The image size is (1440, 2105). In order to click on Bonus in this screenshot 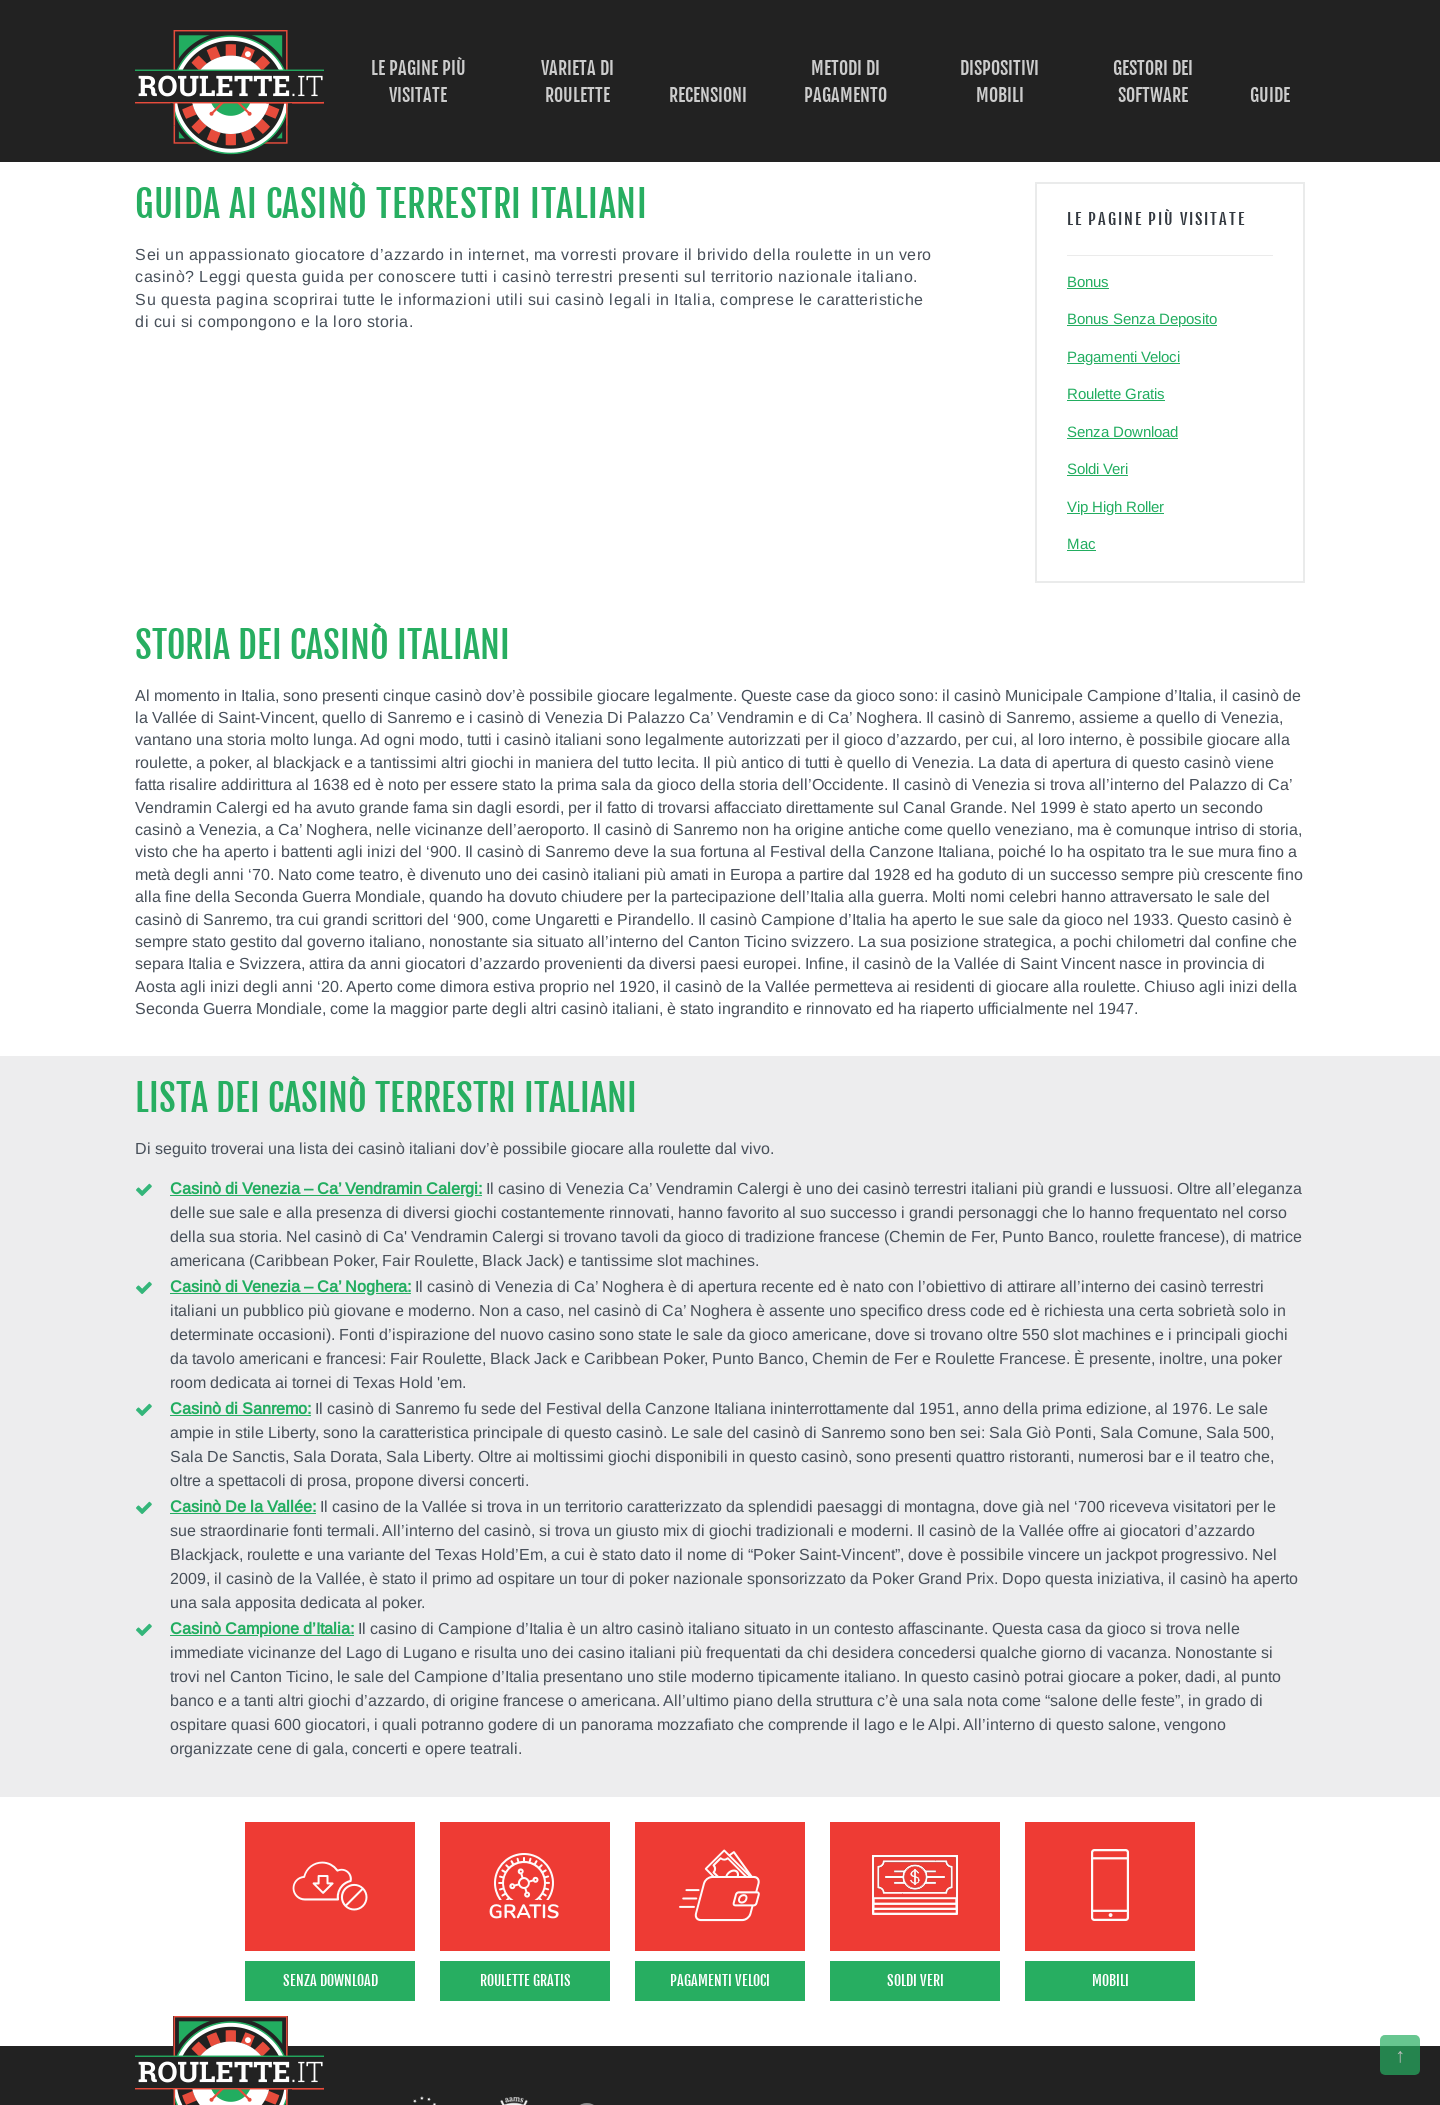, I will do `click(1088, 281)`.